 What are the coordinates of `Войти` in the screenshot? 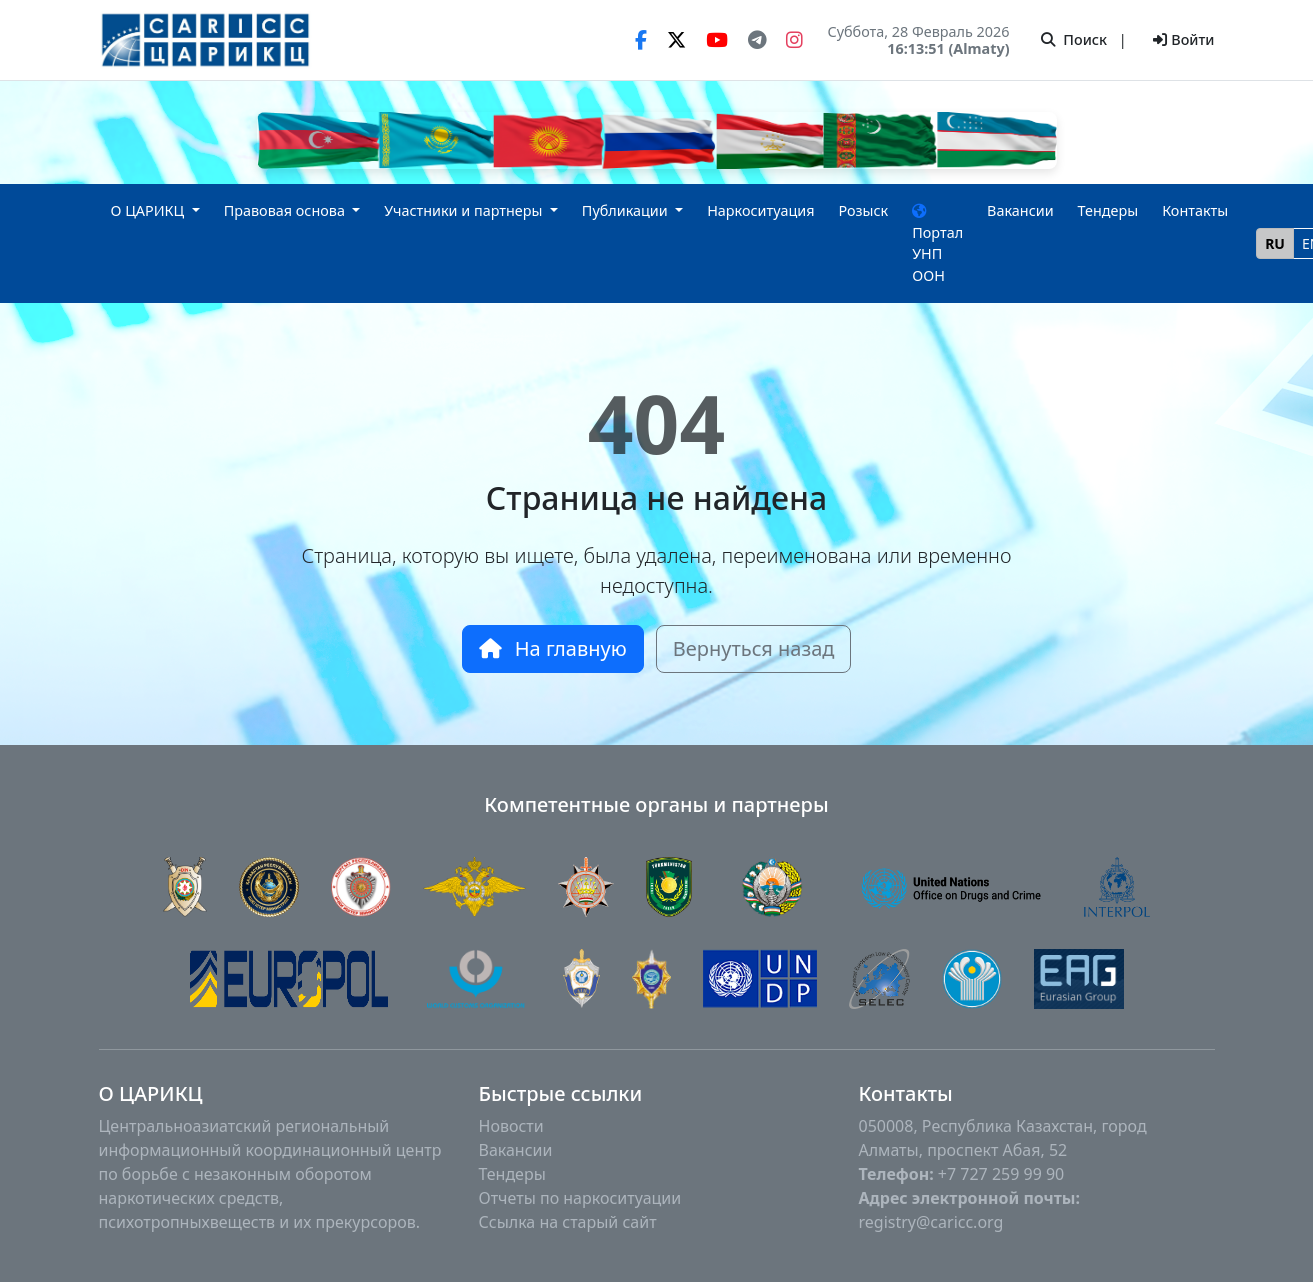 It's located at (1183, 39).